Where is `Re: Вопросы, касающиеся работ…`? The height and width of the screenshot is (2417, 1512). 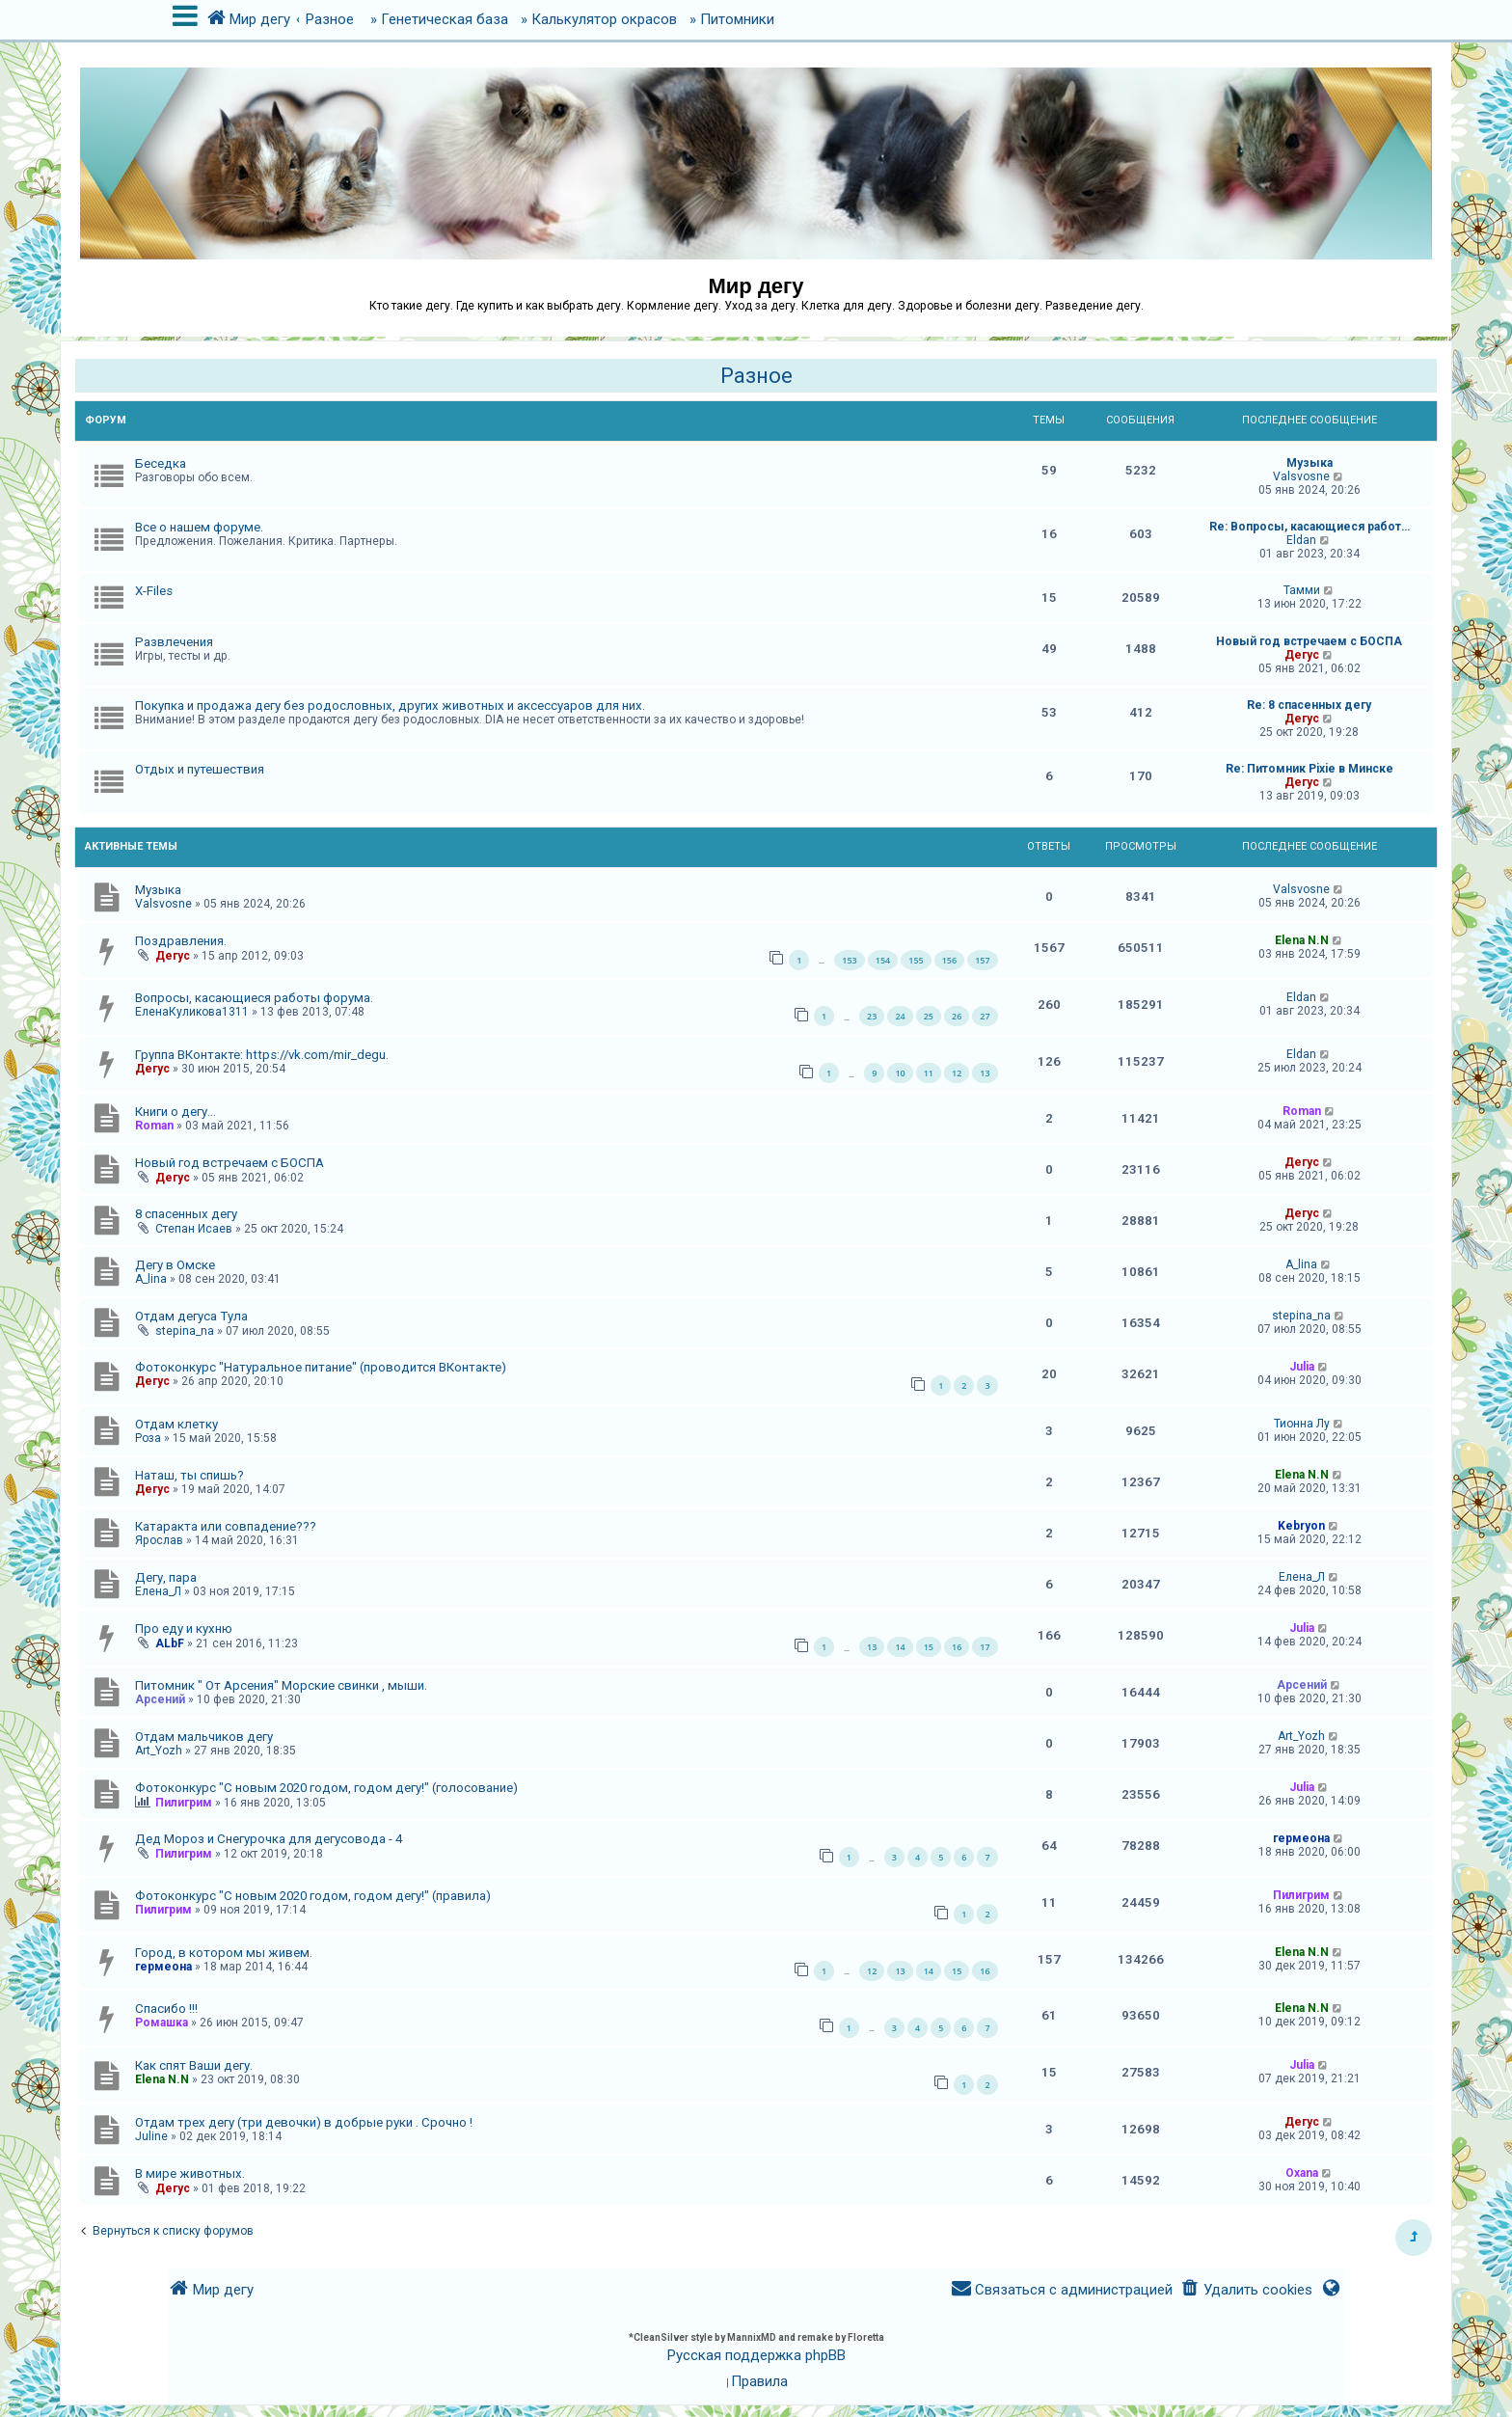 Re: Вопросы, касающиеся работ… is located at coordinates (1309, 526).